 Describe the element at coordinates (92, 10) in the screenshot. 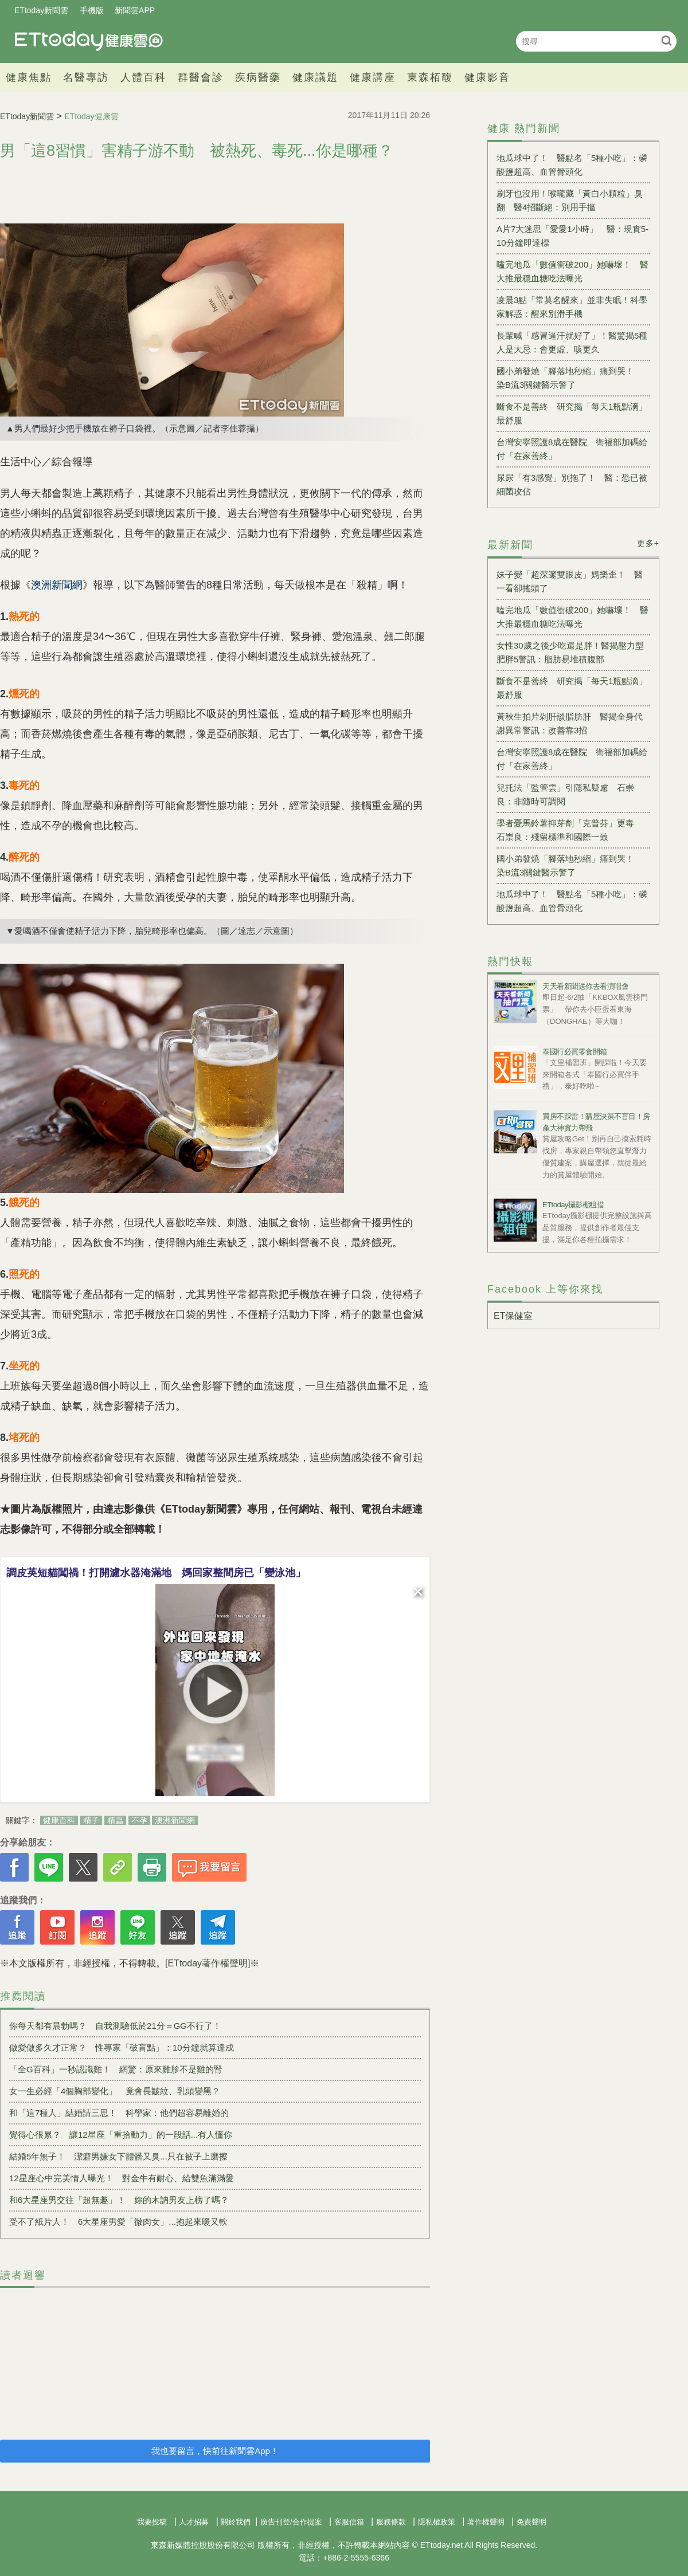

I see `手機版` at that location.